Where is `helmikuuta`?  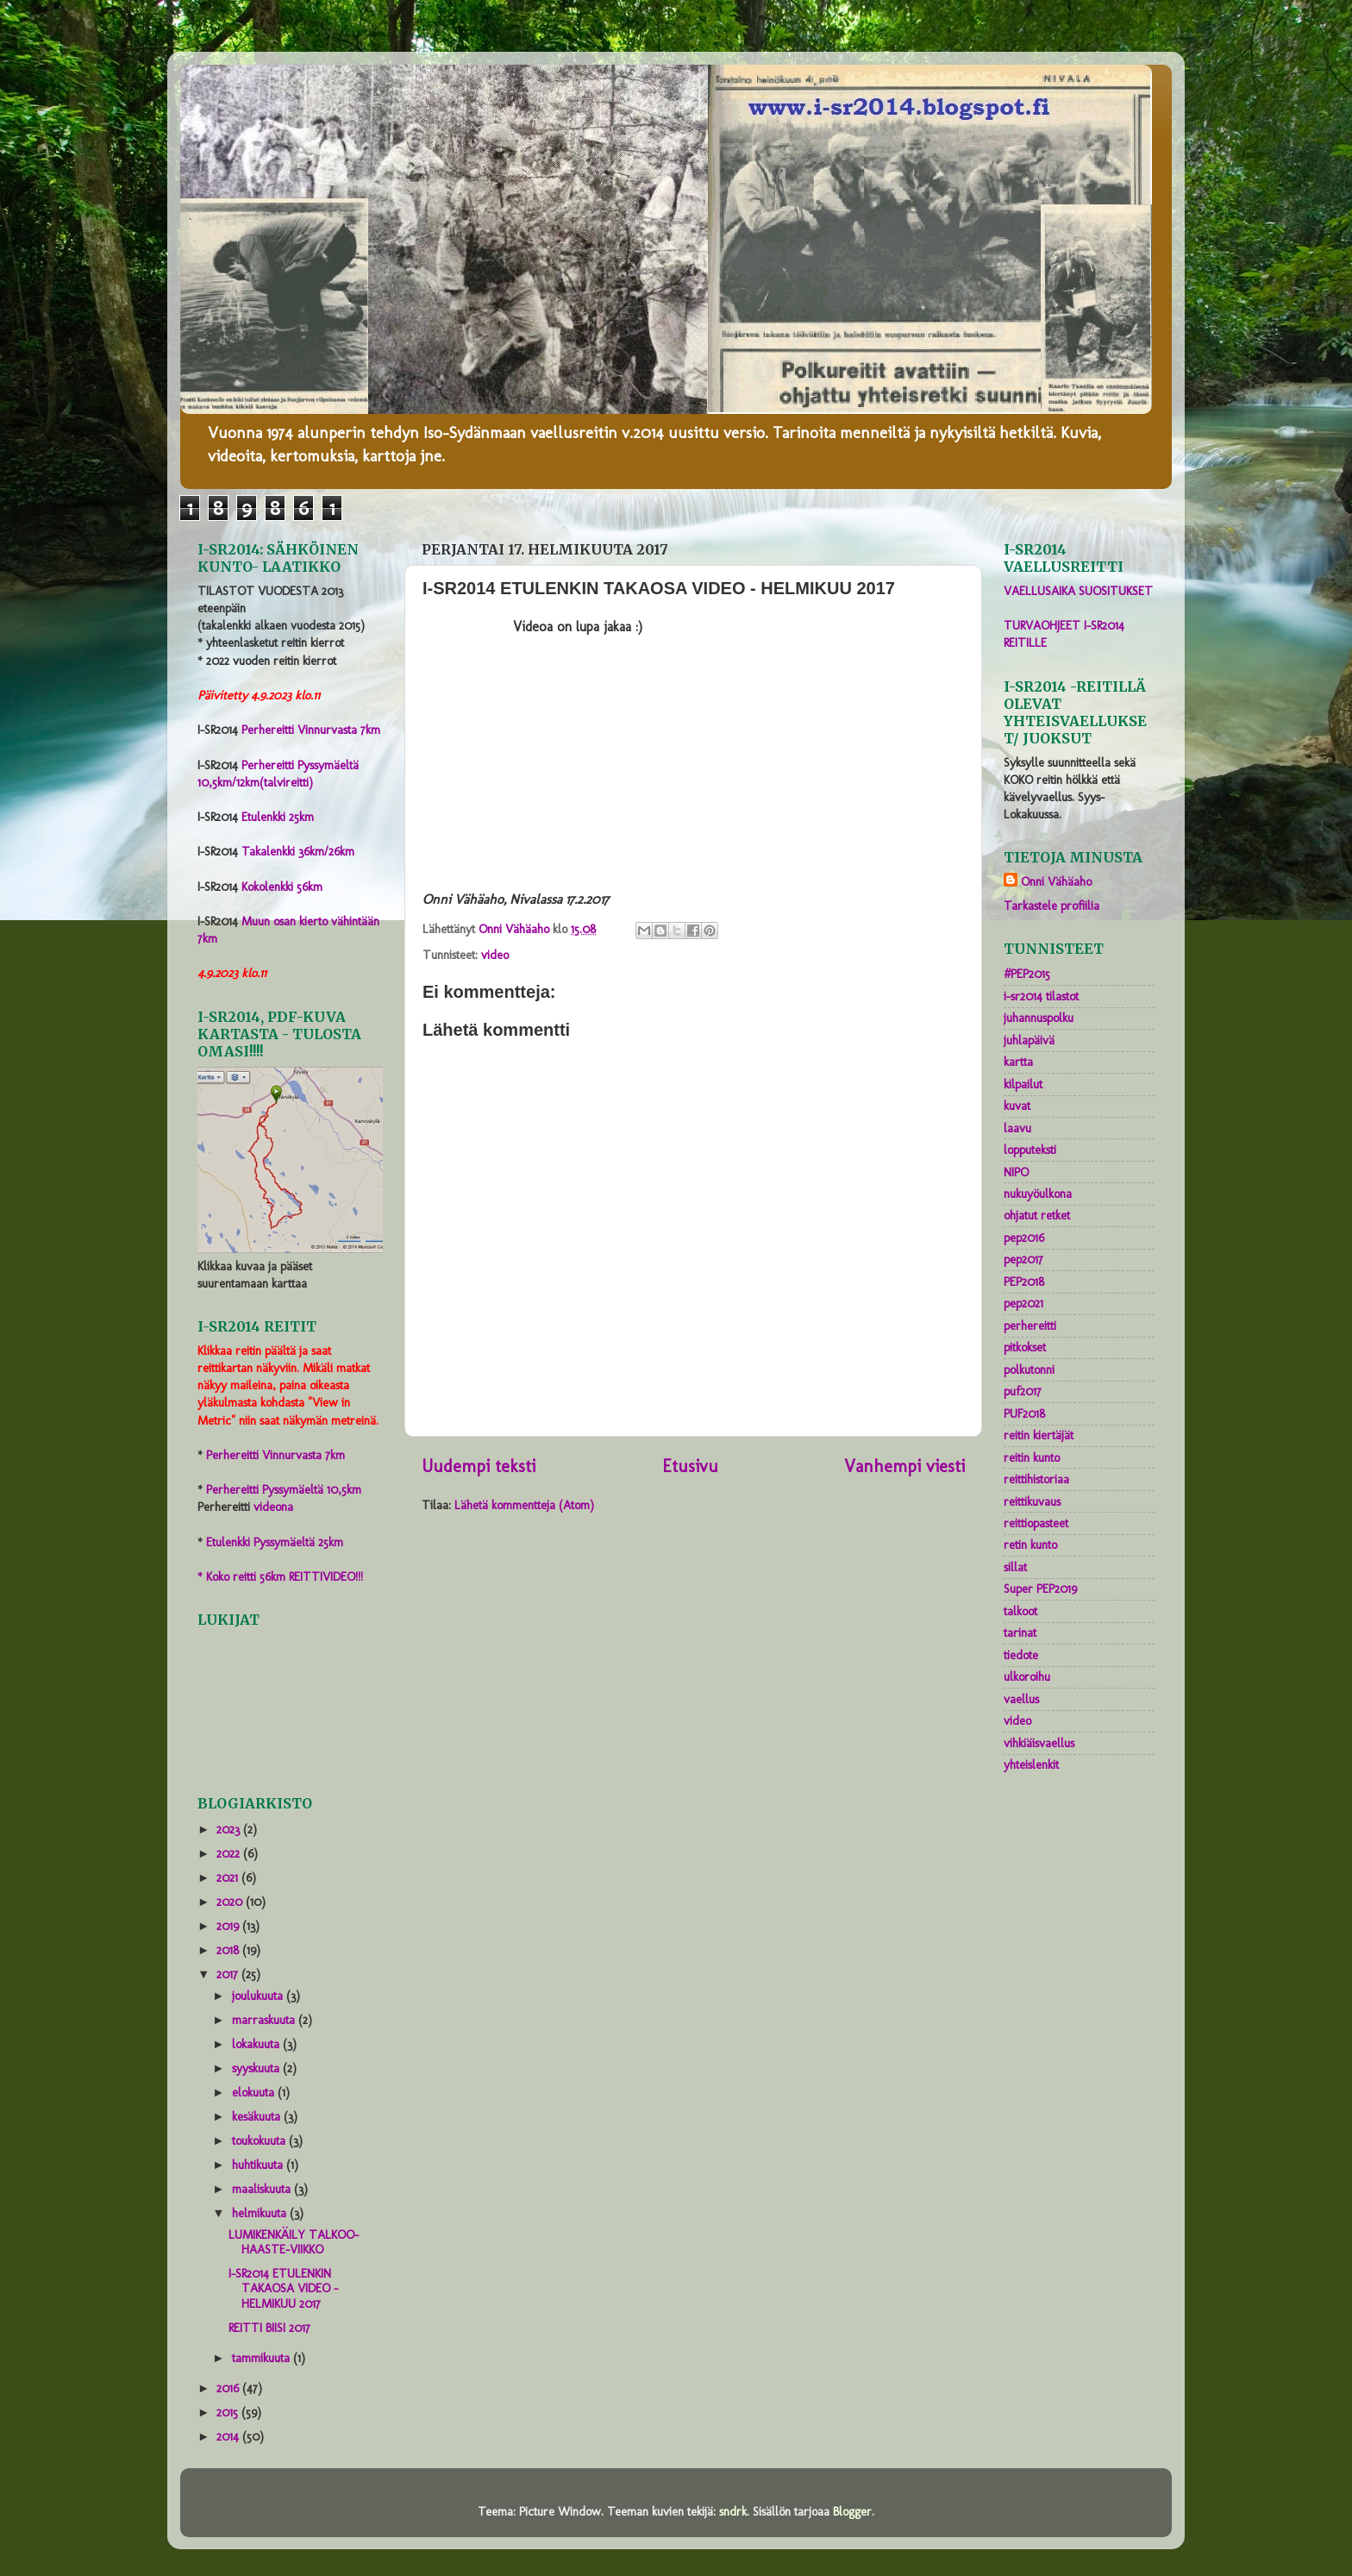
helmikuuta is located at coordinates (261, 2213).